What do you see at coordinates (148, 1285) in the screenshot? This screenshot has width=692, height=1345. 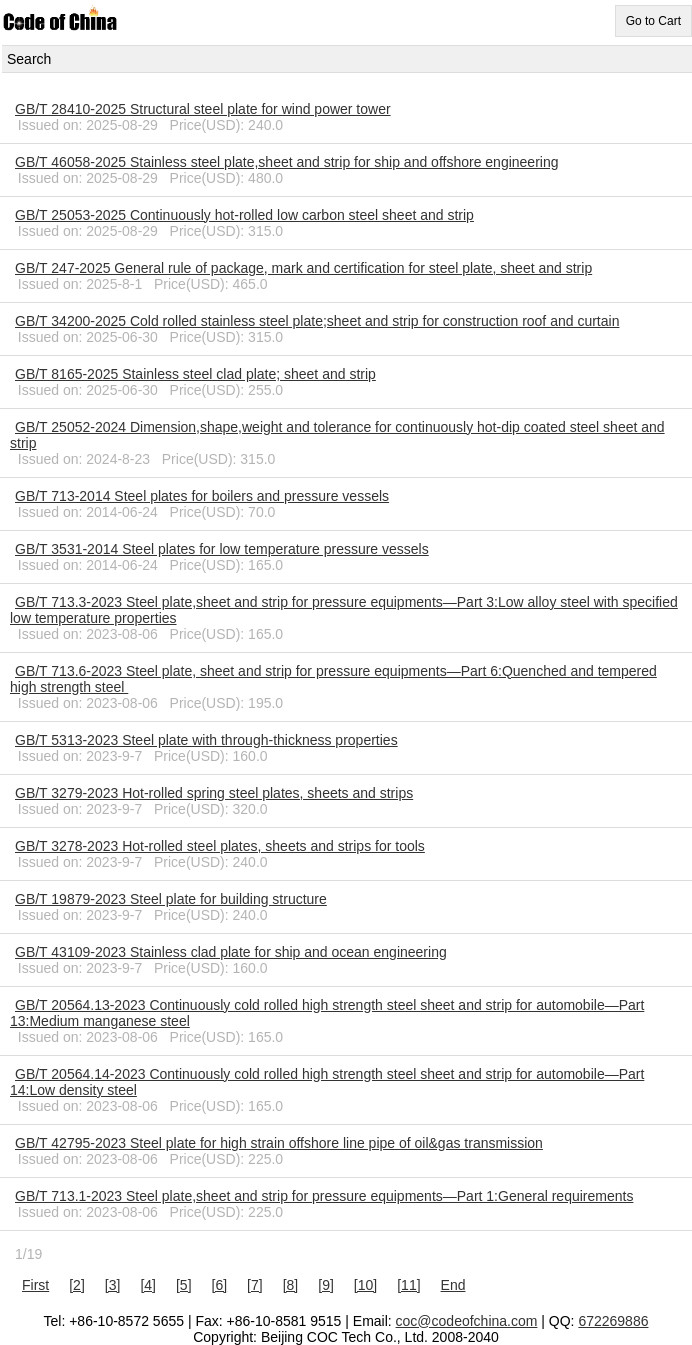 I see `[4]` at bounding box center [148, 1285].